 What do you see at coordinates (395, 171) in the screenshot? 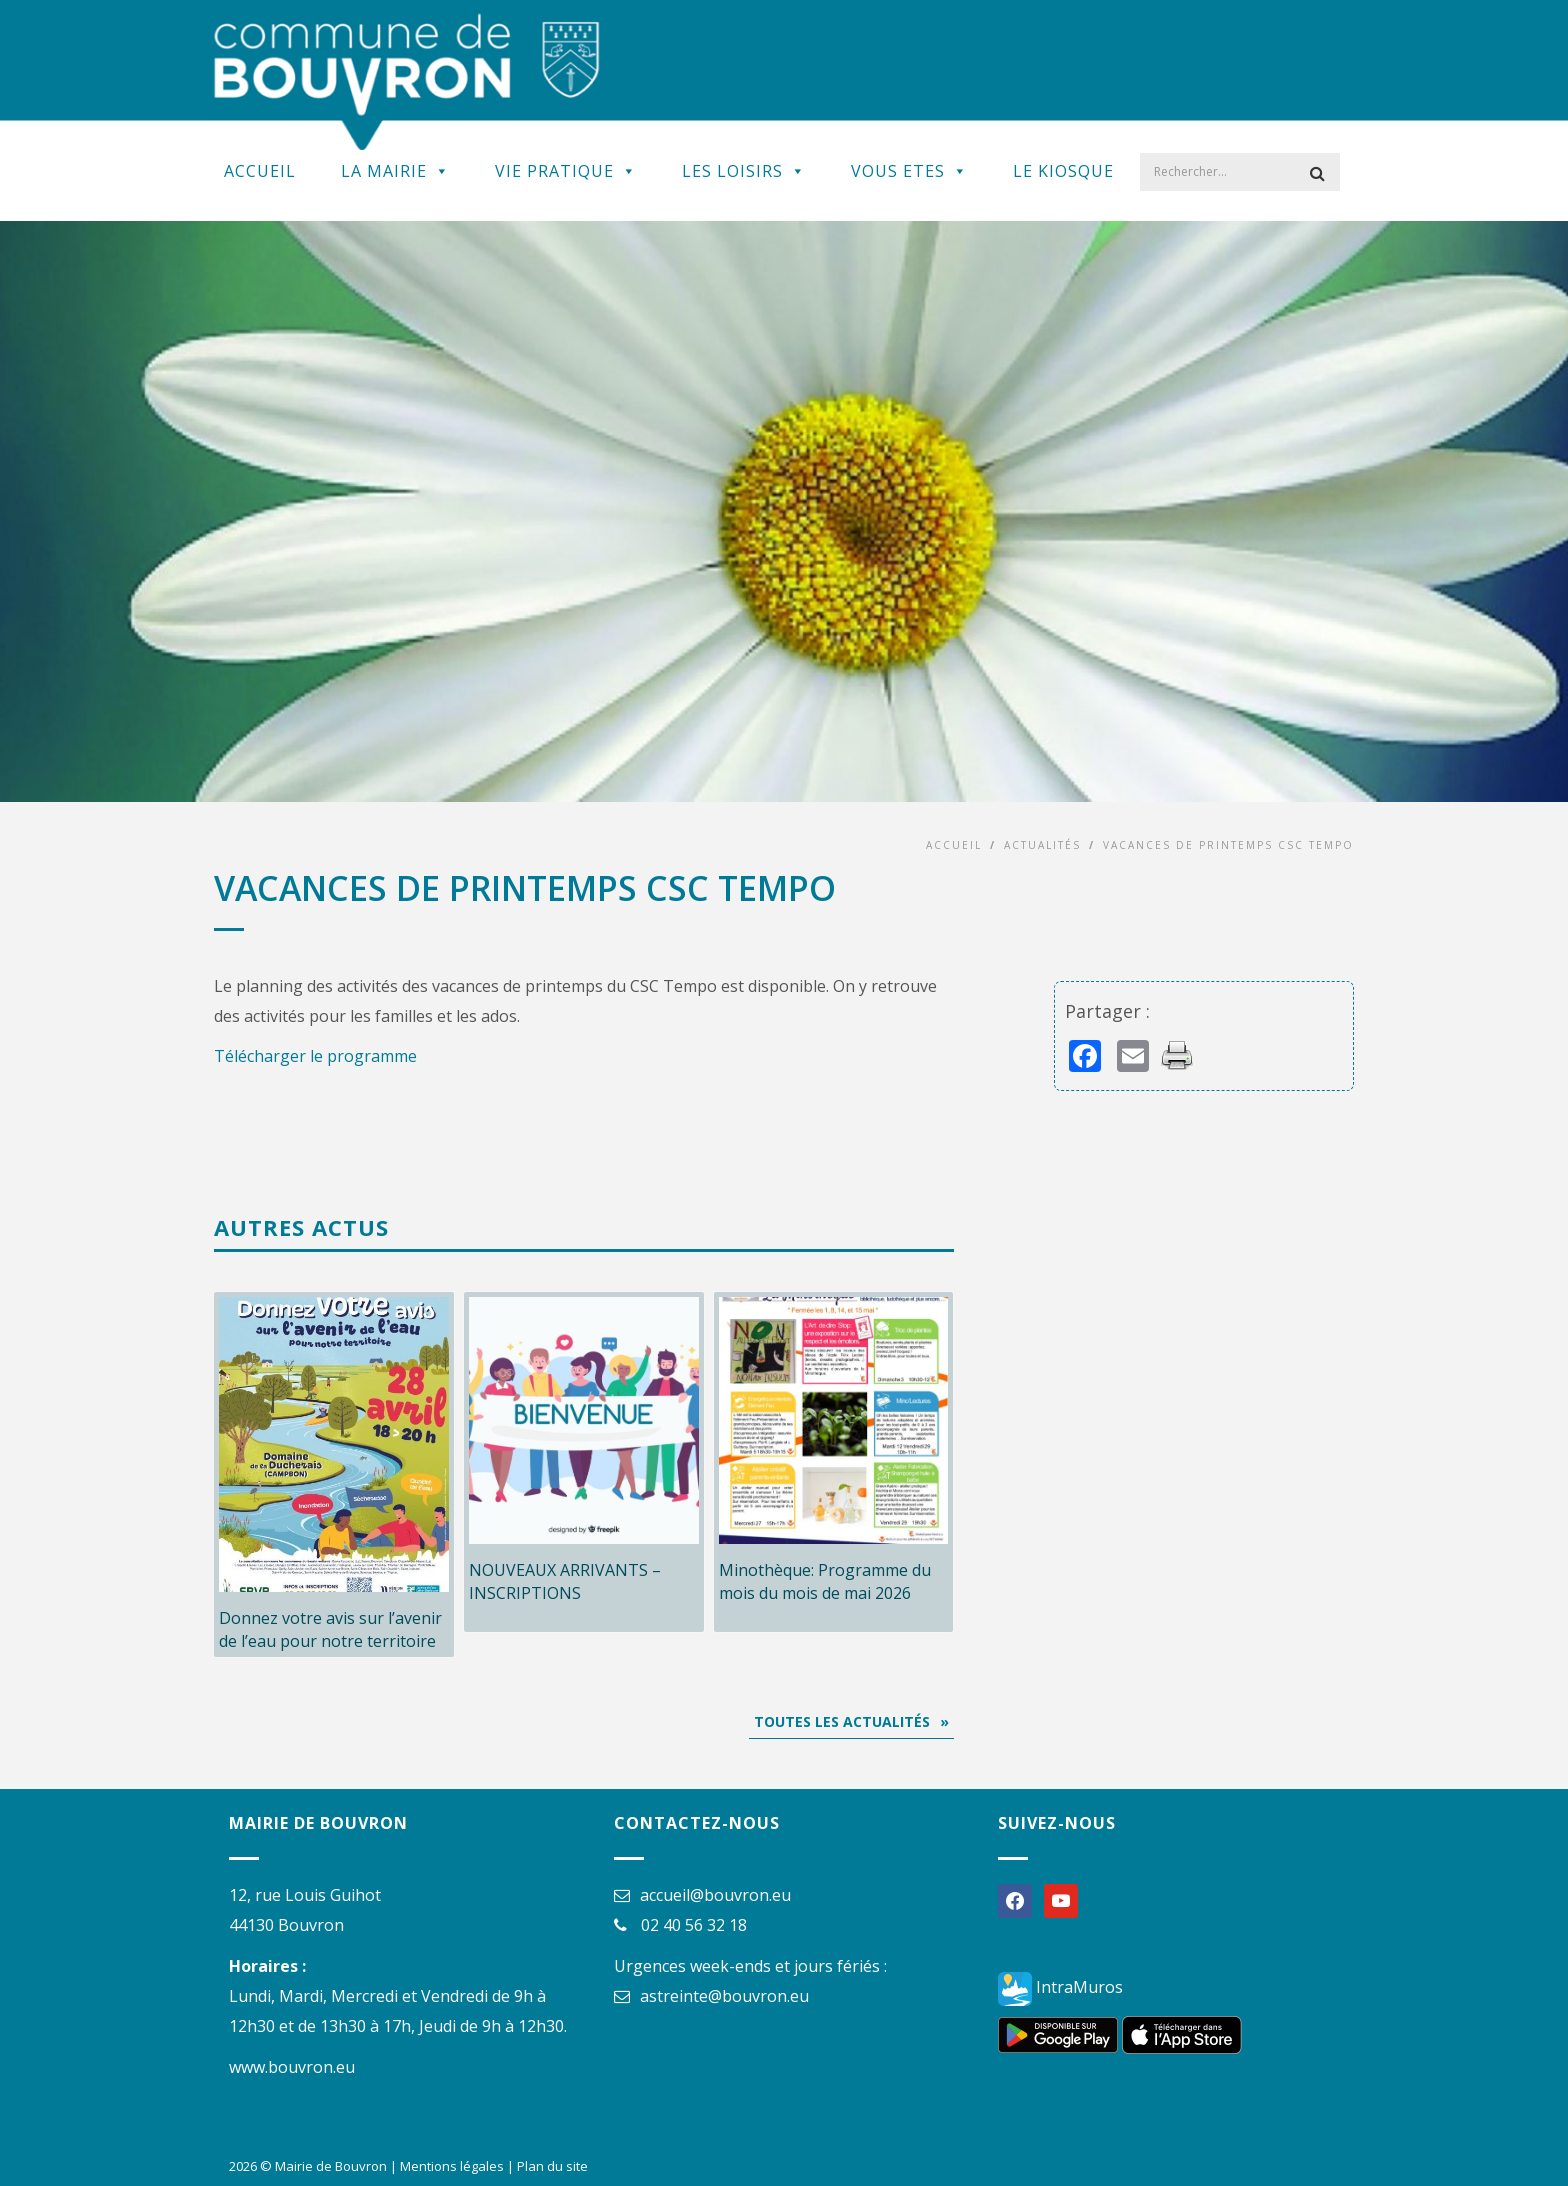
I see `La Mairie` at bounding box center [395, 171].